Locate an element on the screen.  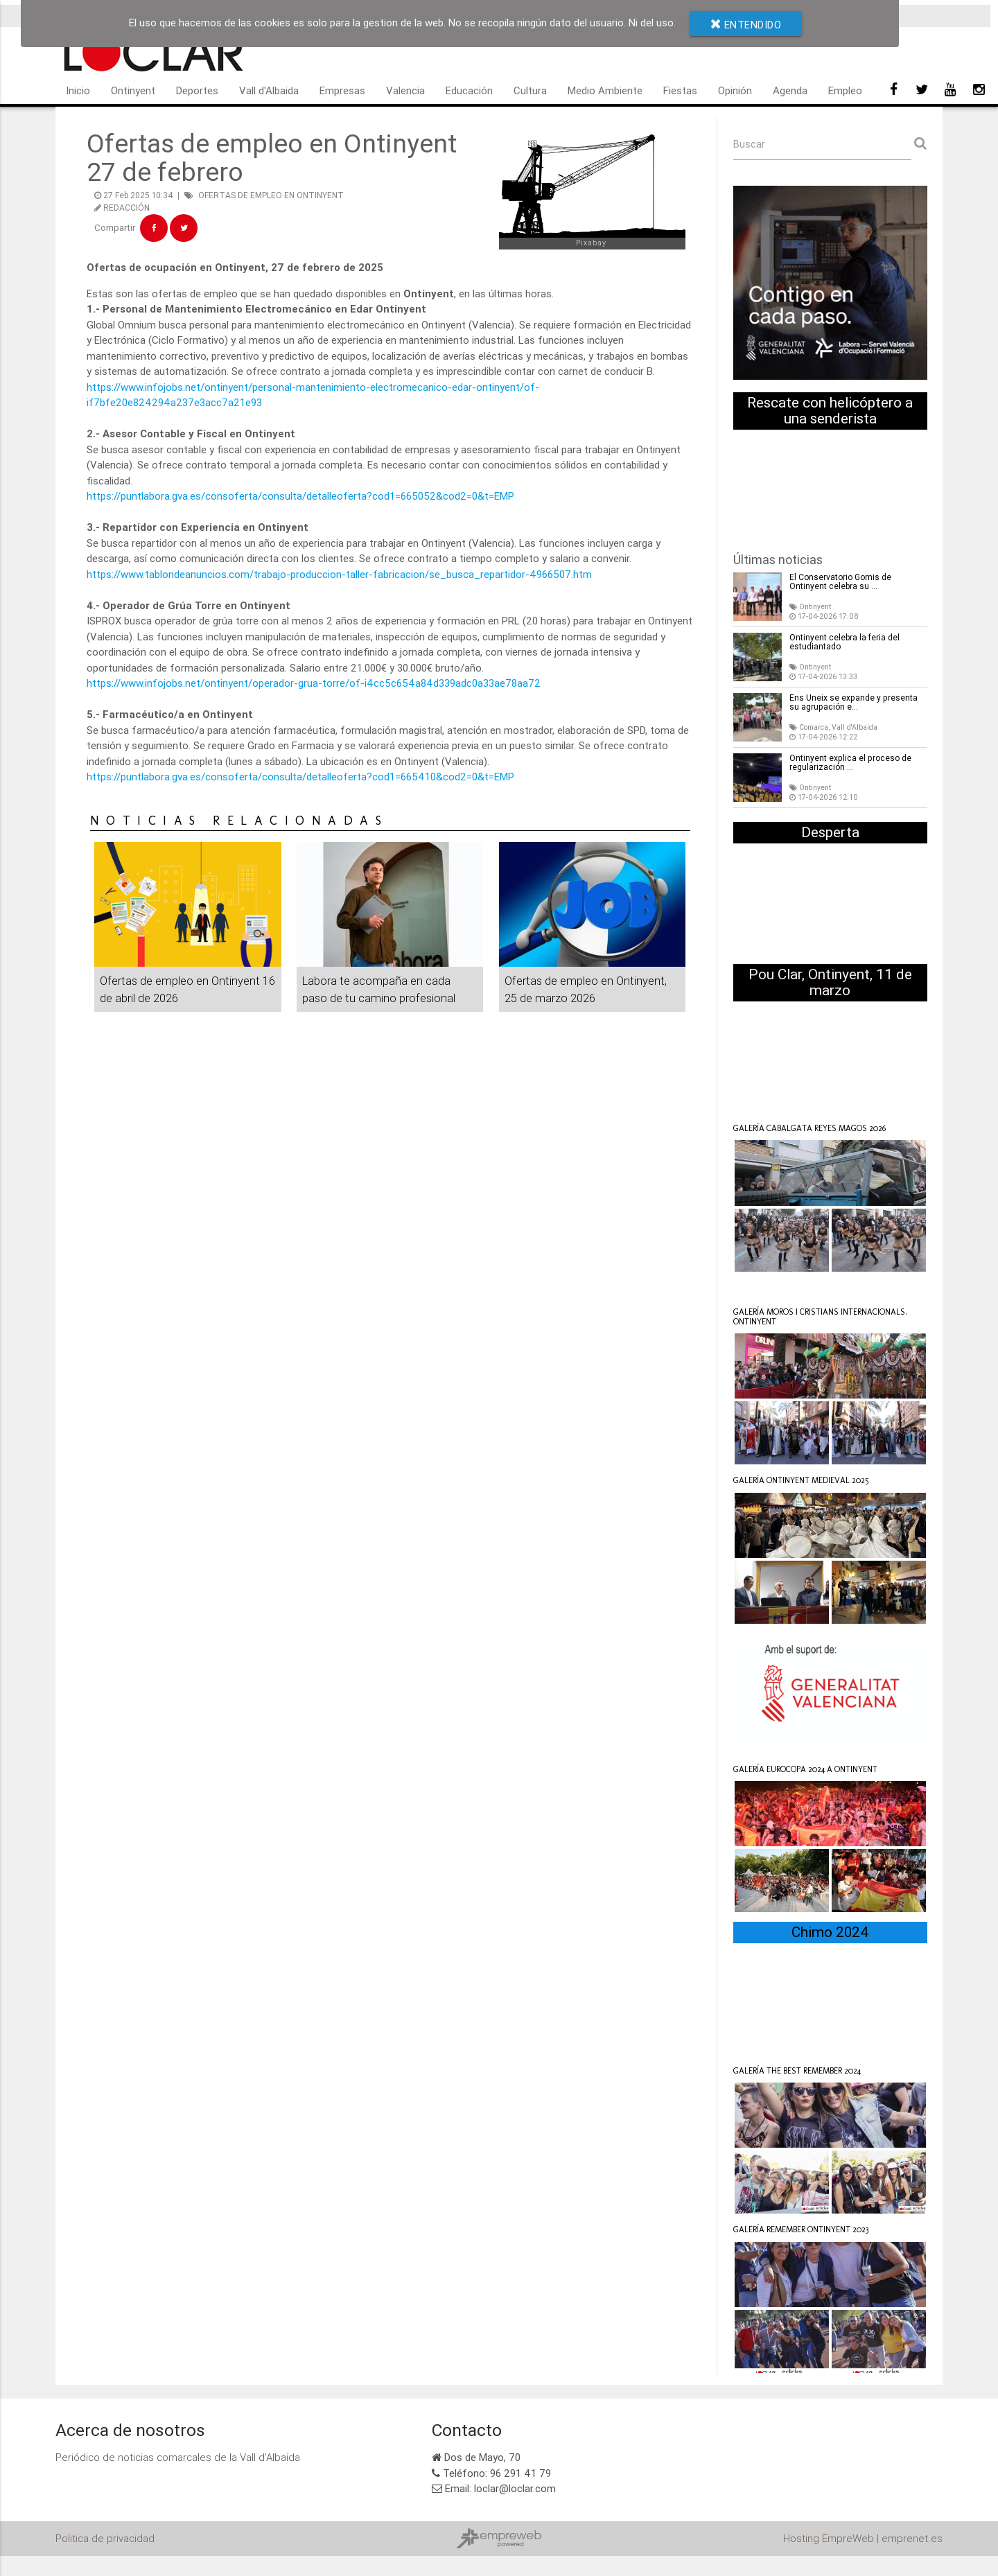
https://www.tablondeanuncios.com/trabajo-produccion-taller-fabricacion/se_busca_repartidor-4966507.htm is located at coordinates (341, 574).